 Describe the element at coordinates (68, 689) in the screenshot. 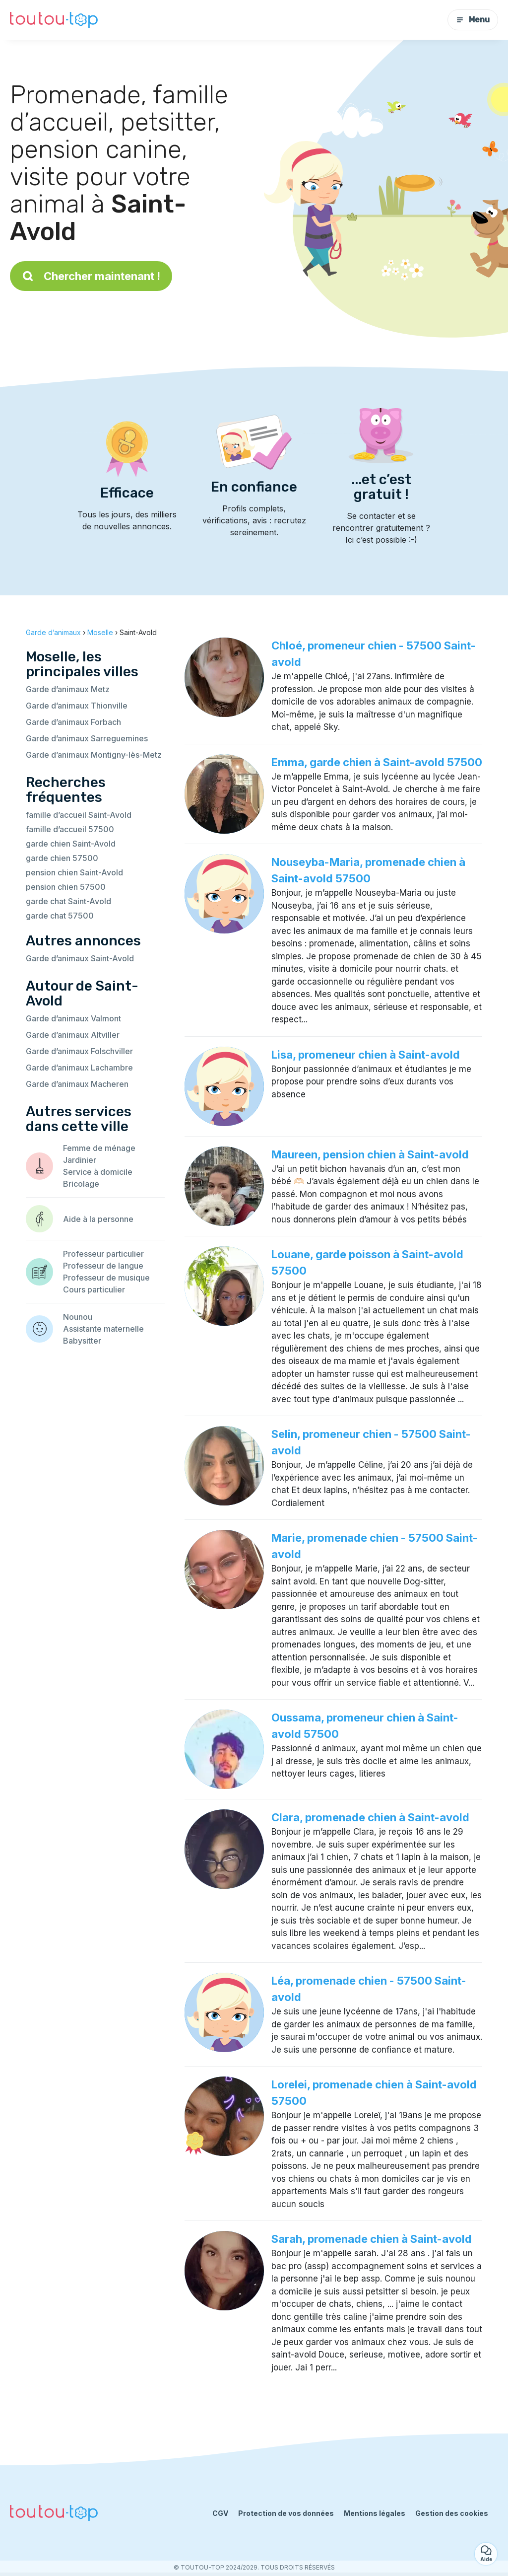

I see `Garde d’animaux Metz` at that location.